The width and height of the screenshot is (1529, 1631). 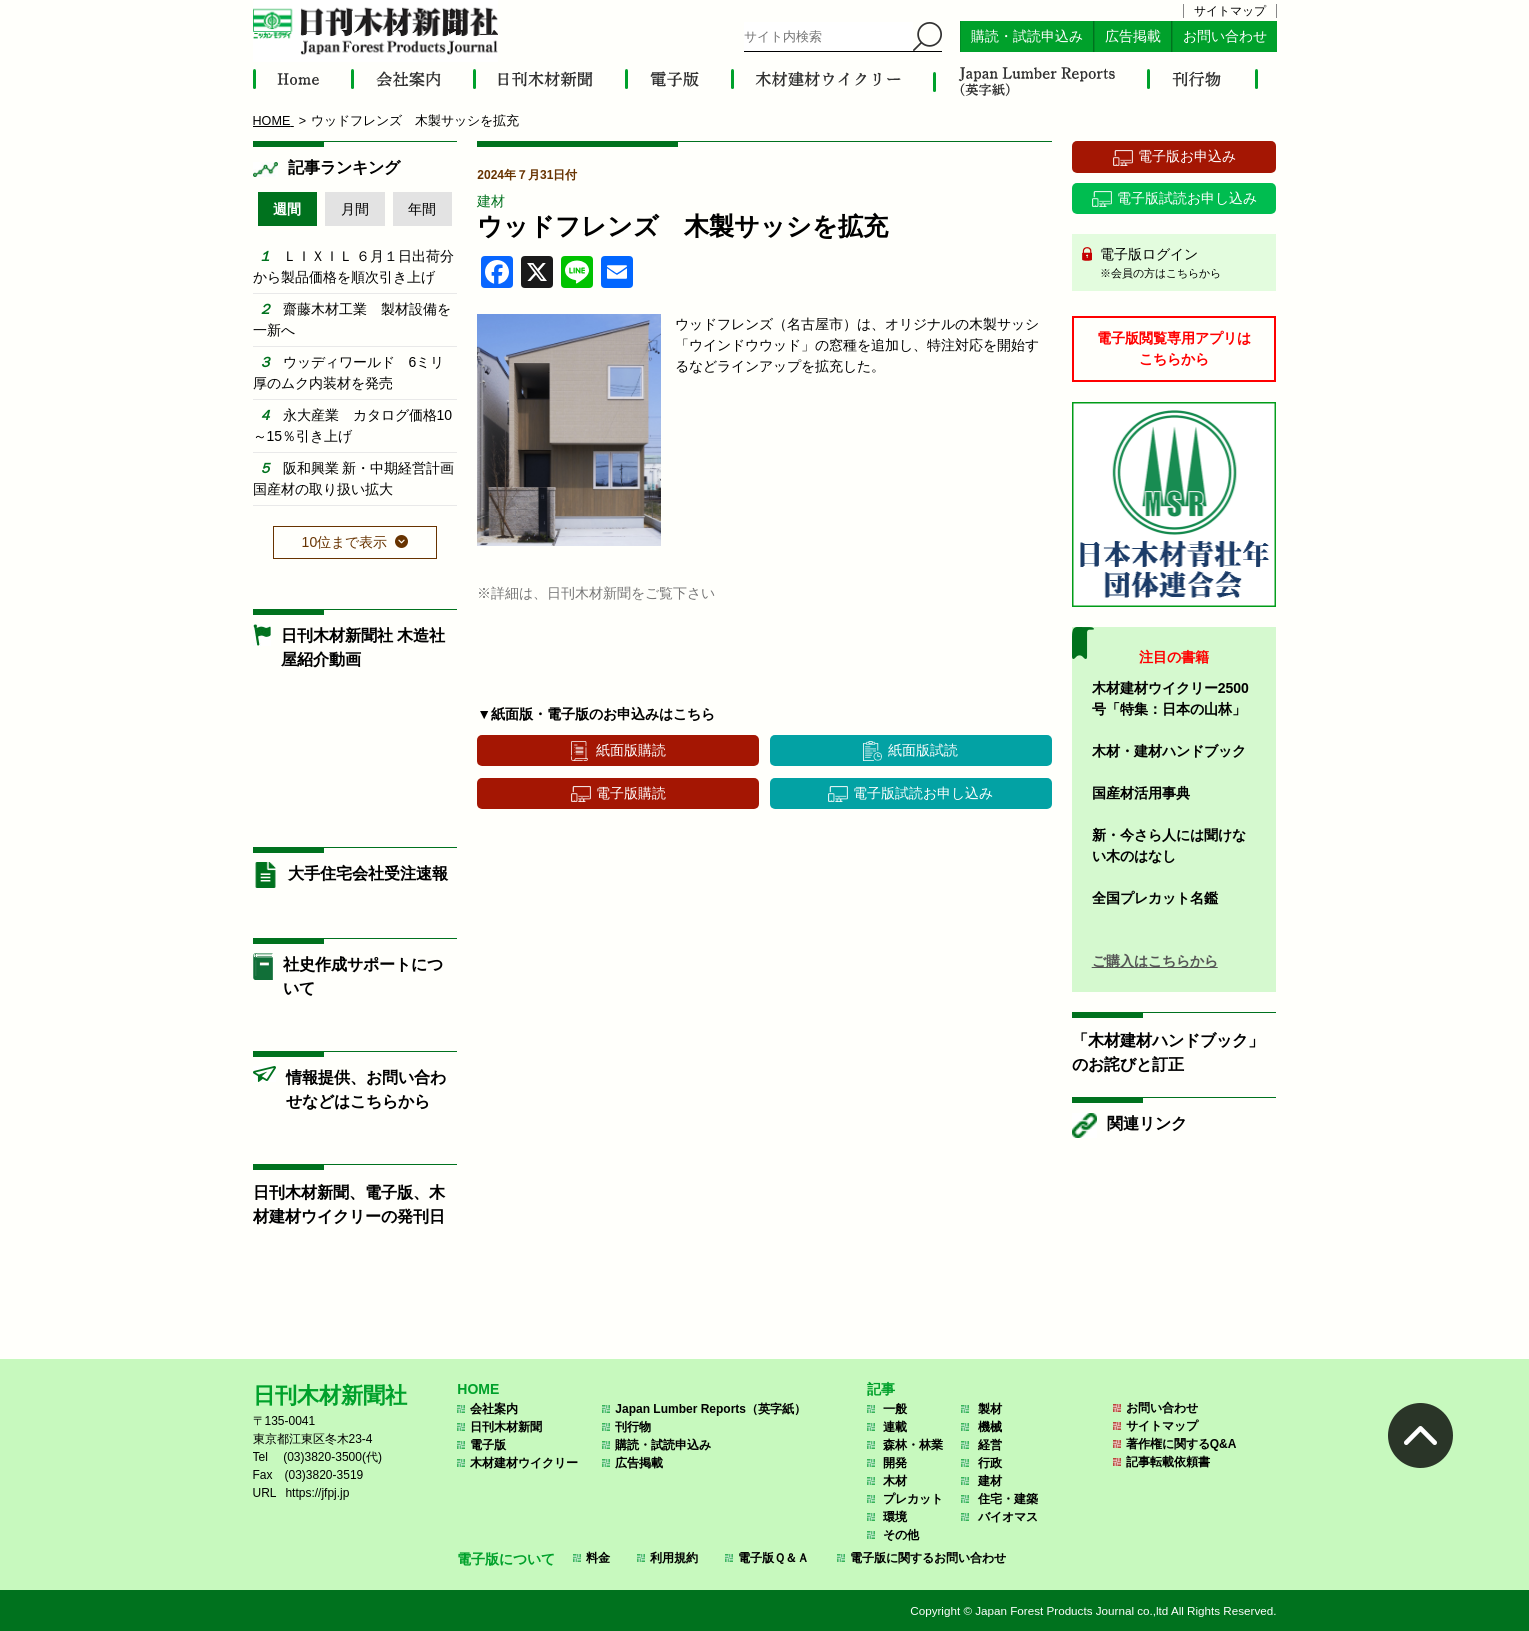 What do you see at coordinates (1225, 36) in the screenshot?
I see `お問い合わせ` at bounding box center [1225, 36].